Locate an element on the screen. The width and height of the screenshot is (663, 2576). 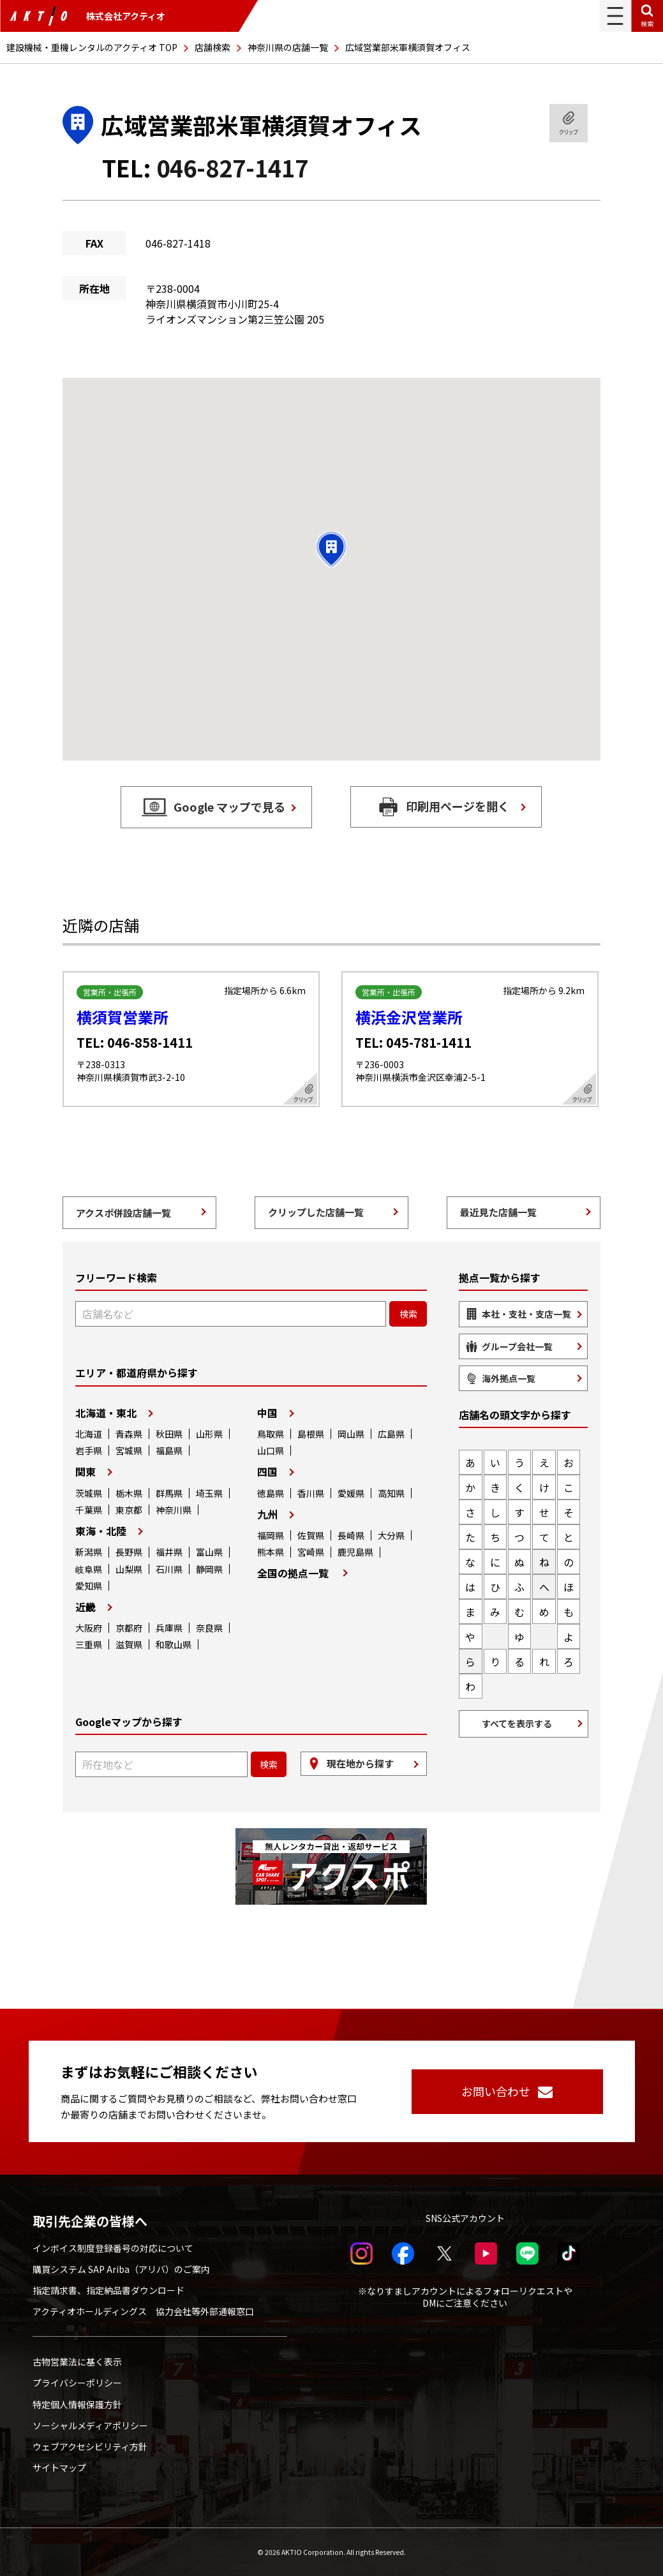
山梨県 is located at coordinates (128, 1569).